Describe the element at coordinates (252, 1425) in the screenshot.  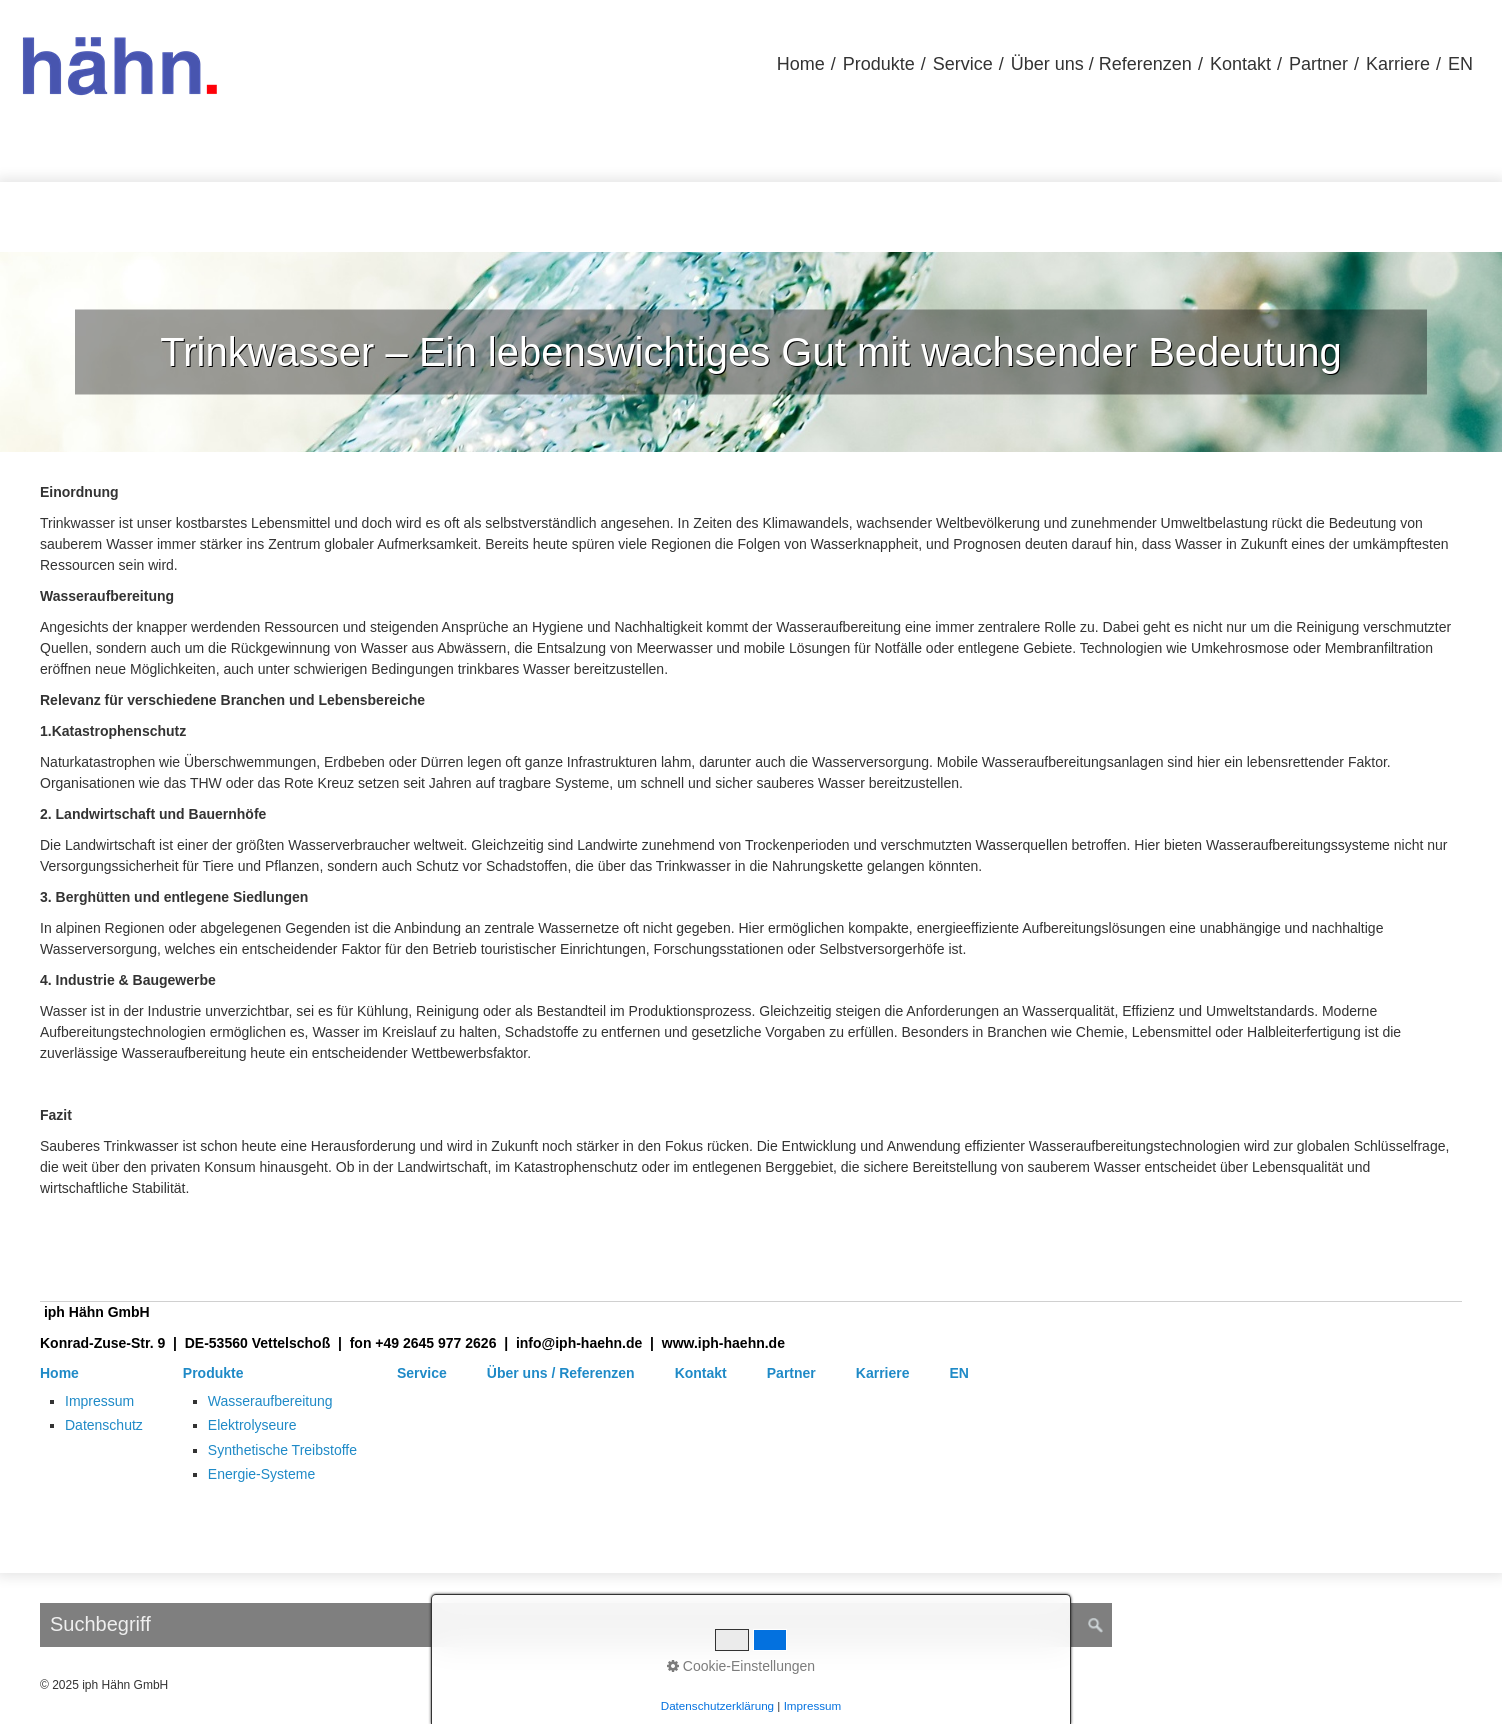
I see `Elektrolyseure` at that location.